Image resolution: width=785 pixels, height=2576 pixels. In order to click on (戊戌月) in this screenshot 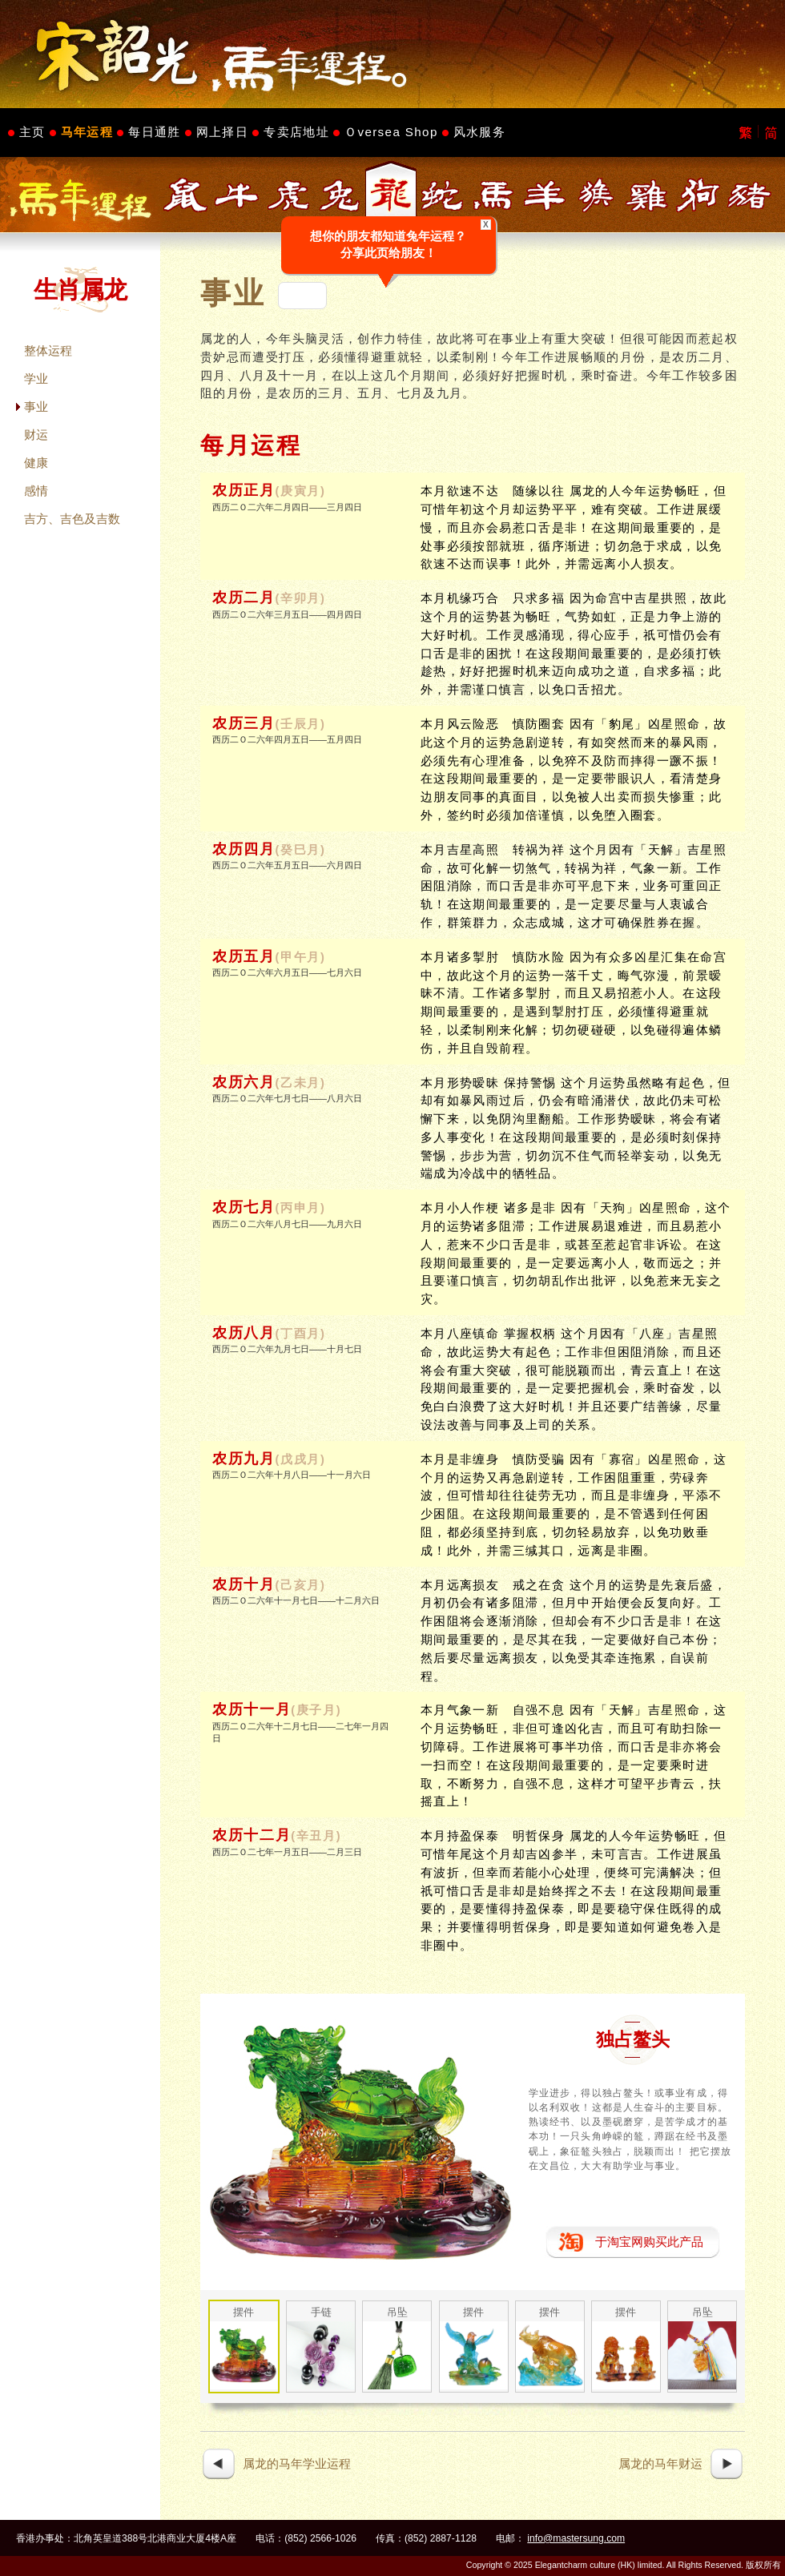, I will do `click(301, 1459)`.